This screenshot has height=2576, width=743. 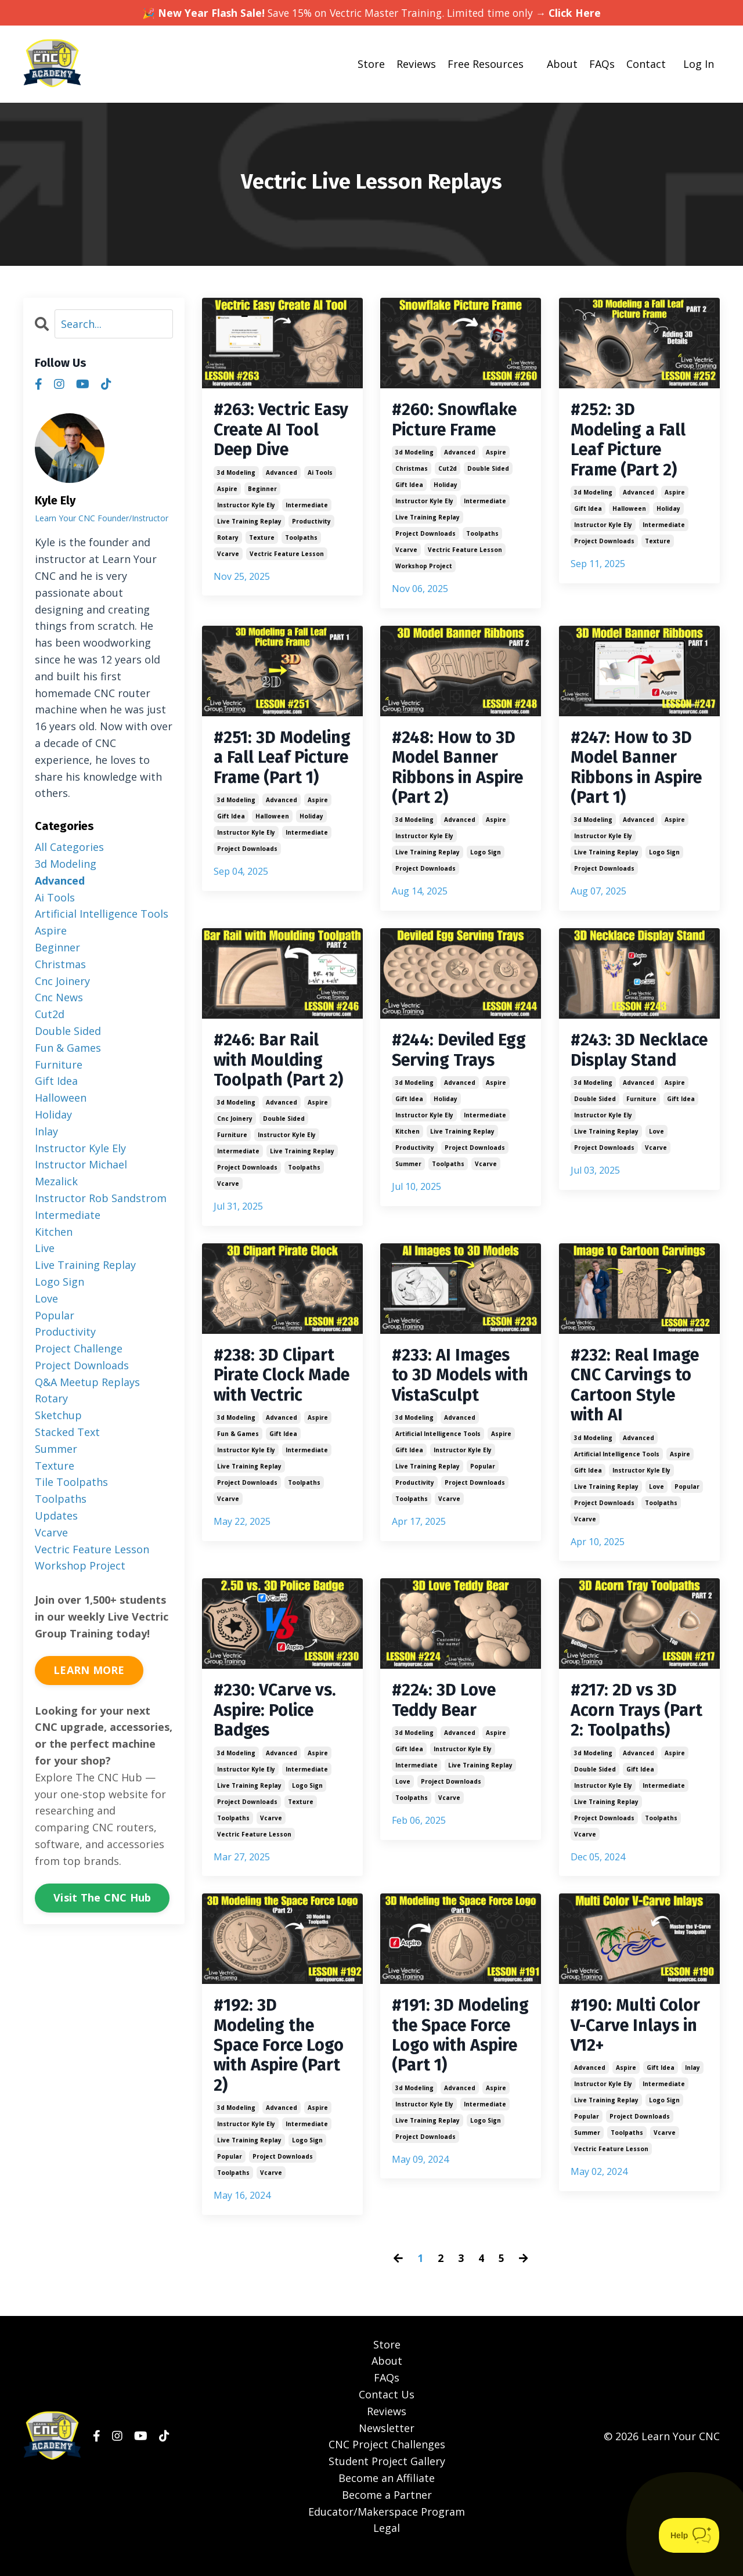 I want to click on instructor rob sandstrom, so click(x=101, y=1198).